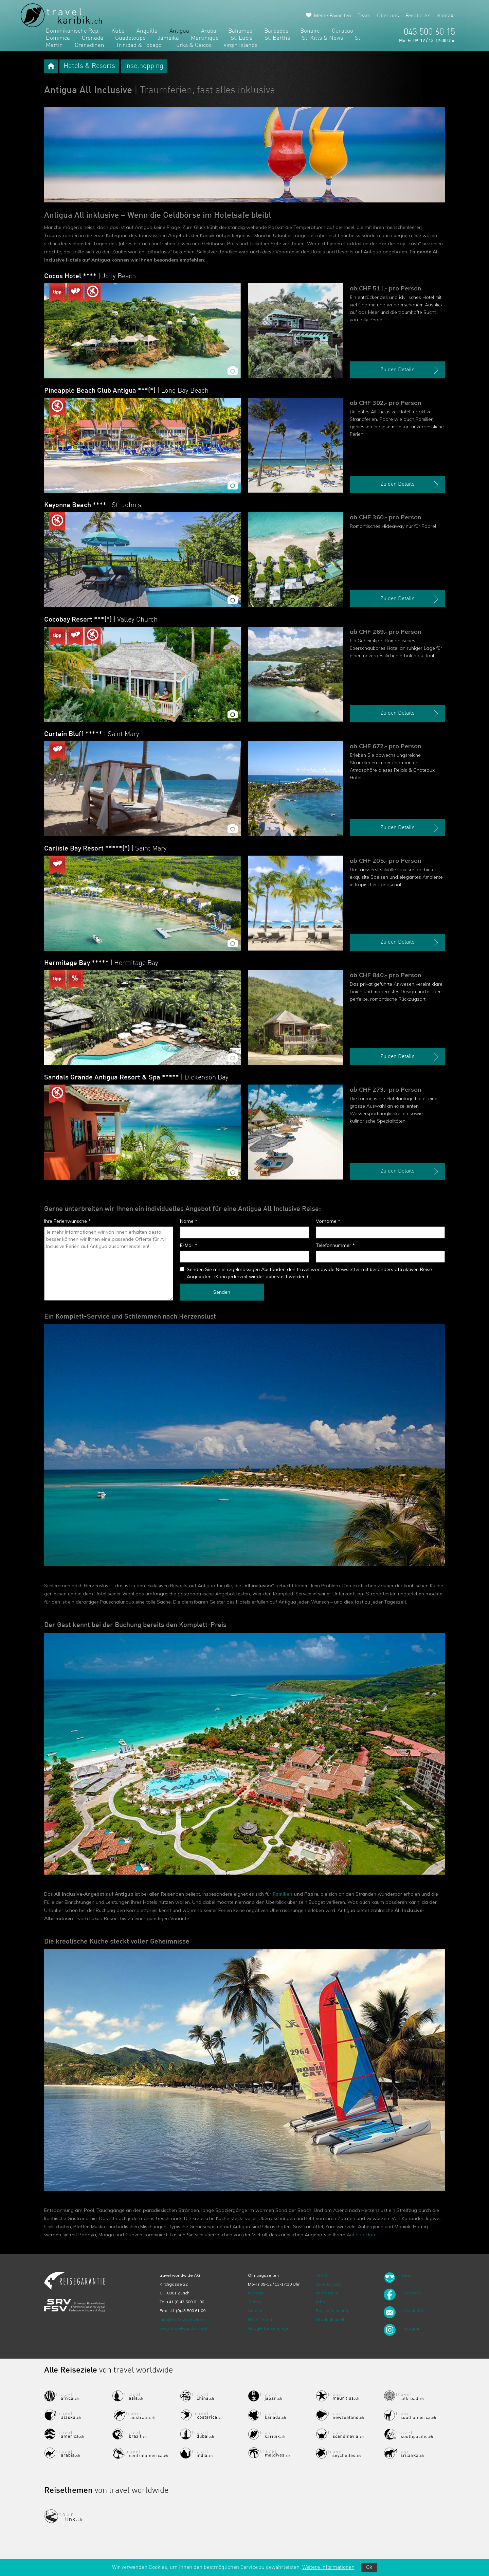  I want to click on St. Barths, so click(277, 38).